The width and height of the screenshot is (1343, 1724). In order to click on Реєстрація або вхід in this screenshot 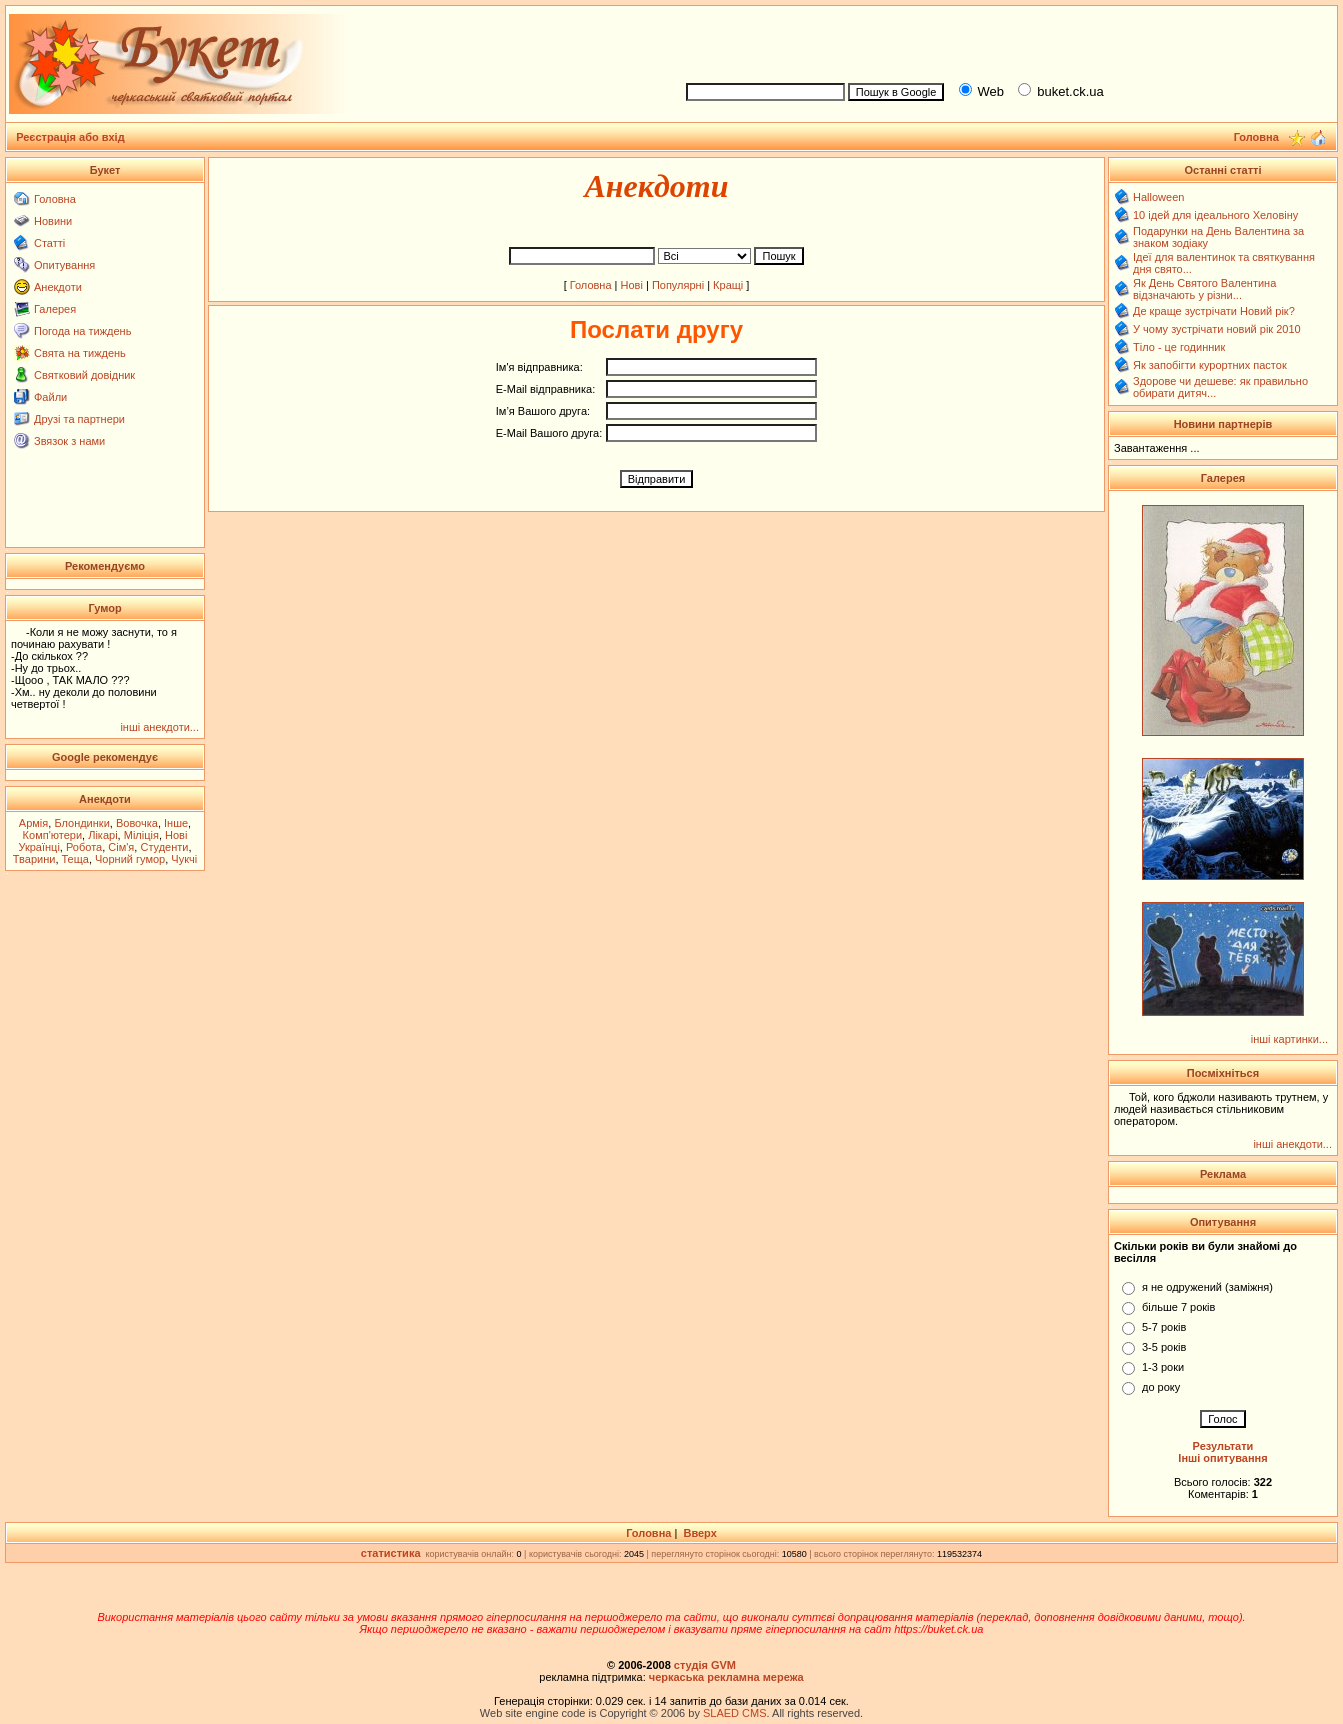, I will do `click(70, 137)`.